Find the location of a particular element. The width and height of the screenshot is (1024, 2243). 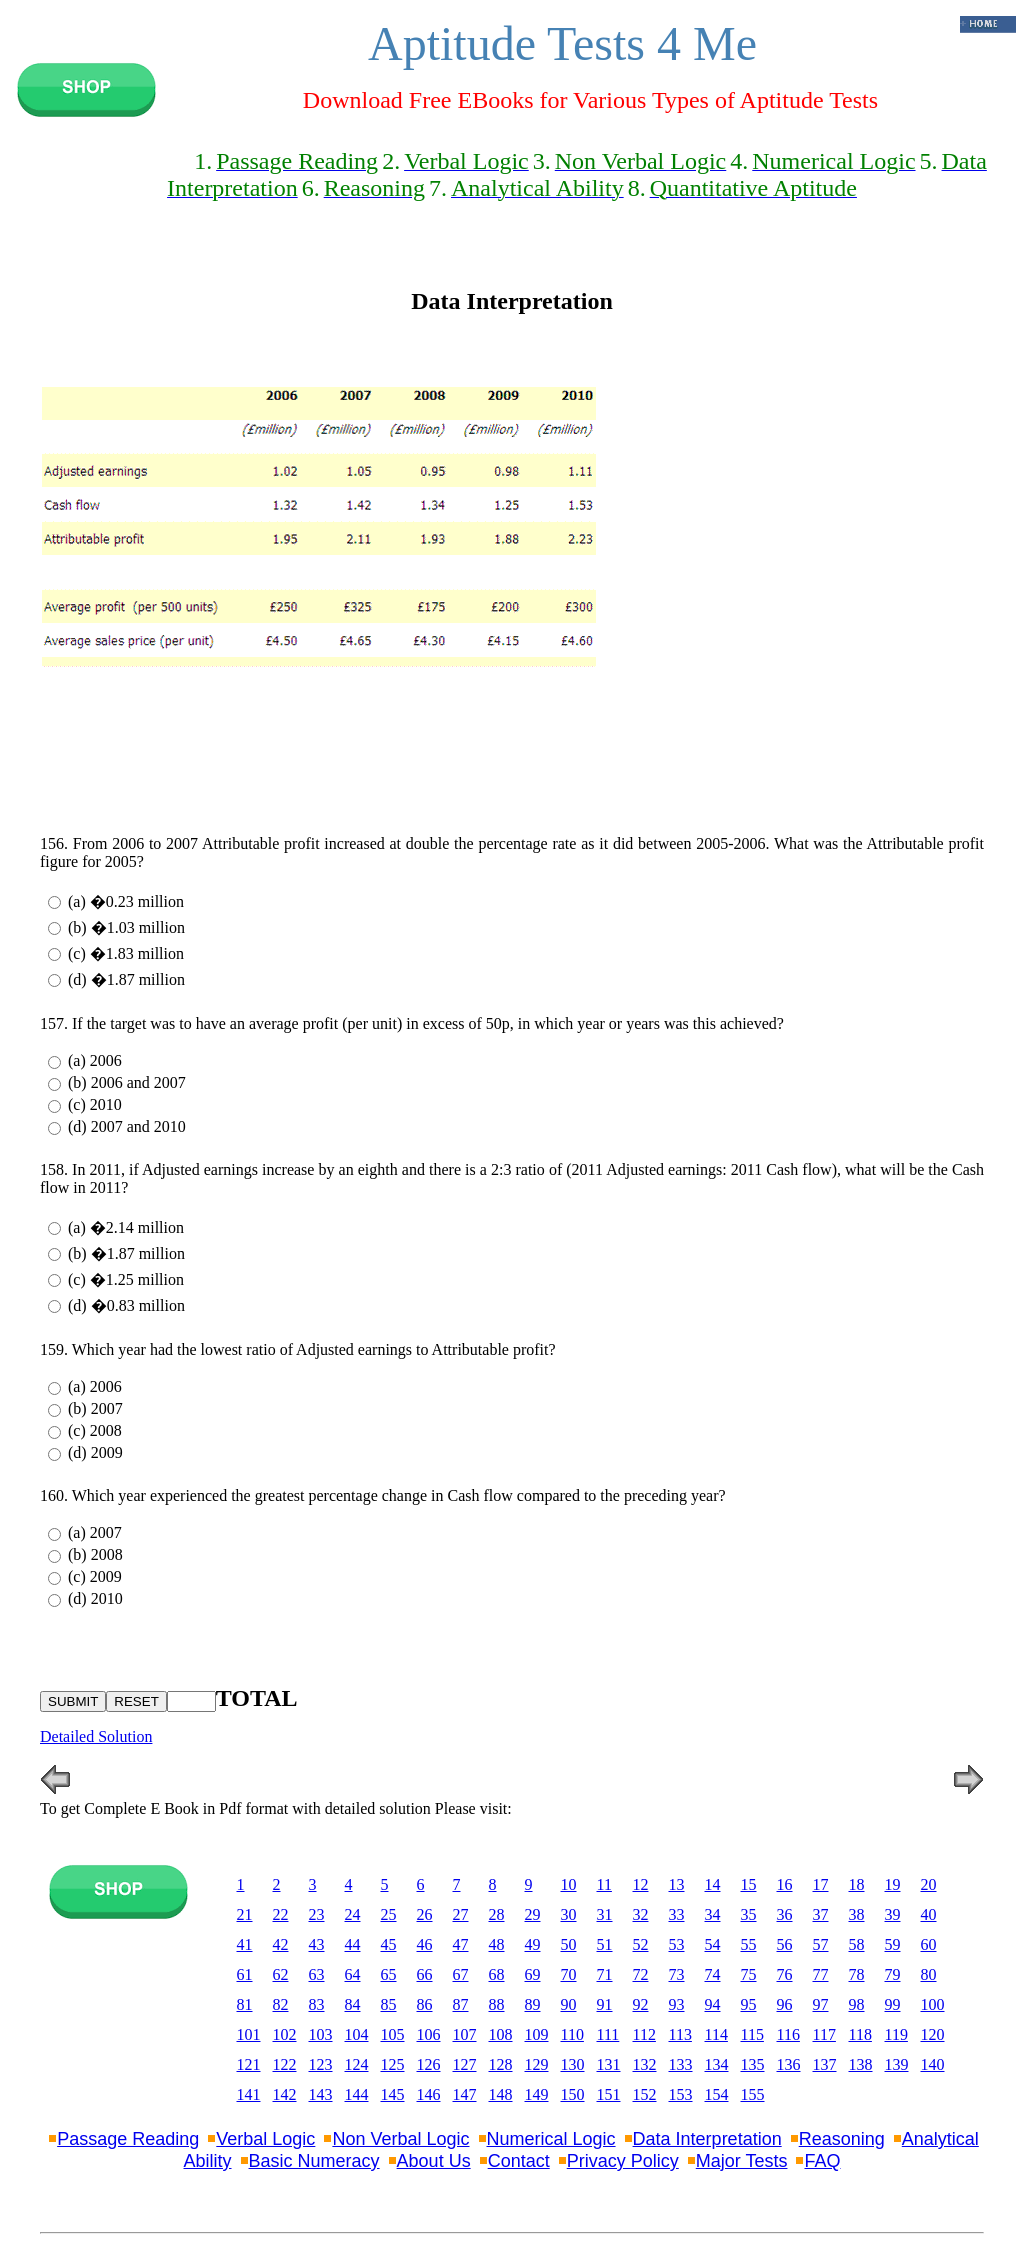

61 is located at coordinates (245, 1974).